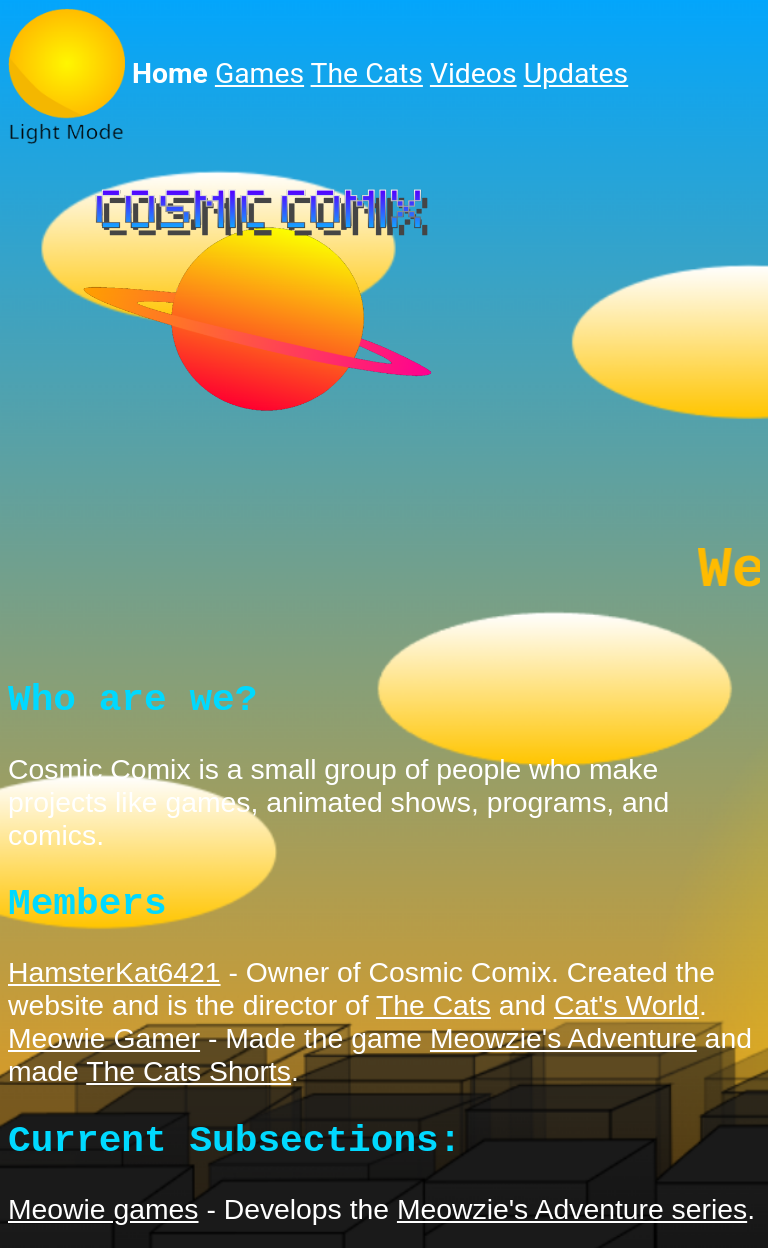  What do you see at coordinates (188, 1085) in the screenshot?
I see `The Cats Shorts` at bounding box center [188, 1085].